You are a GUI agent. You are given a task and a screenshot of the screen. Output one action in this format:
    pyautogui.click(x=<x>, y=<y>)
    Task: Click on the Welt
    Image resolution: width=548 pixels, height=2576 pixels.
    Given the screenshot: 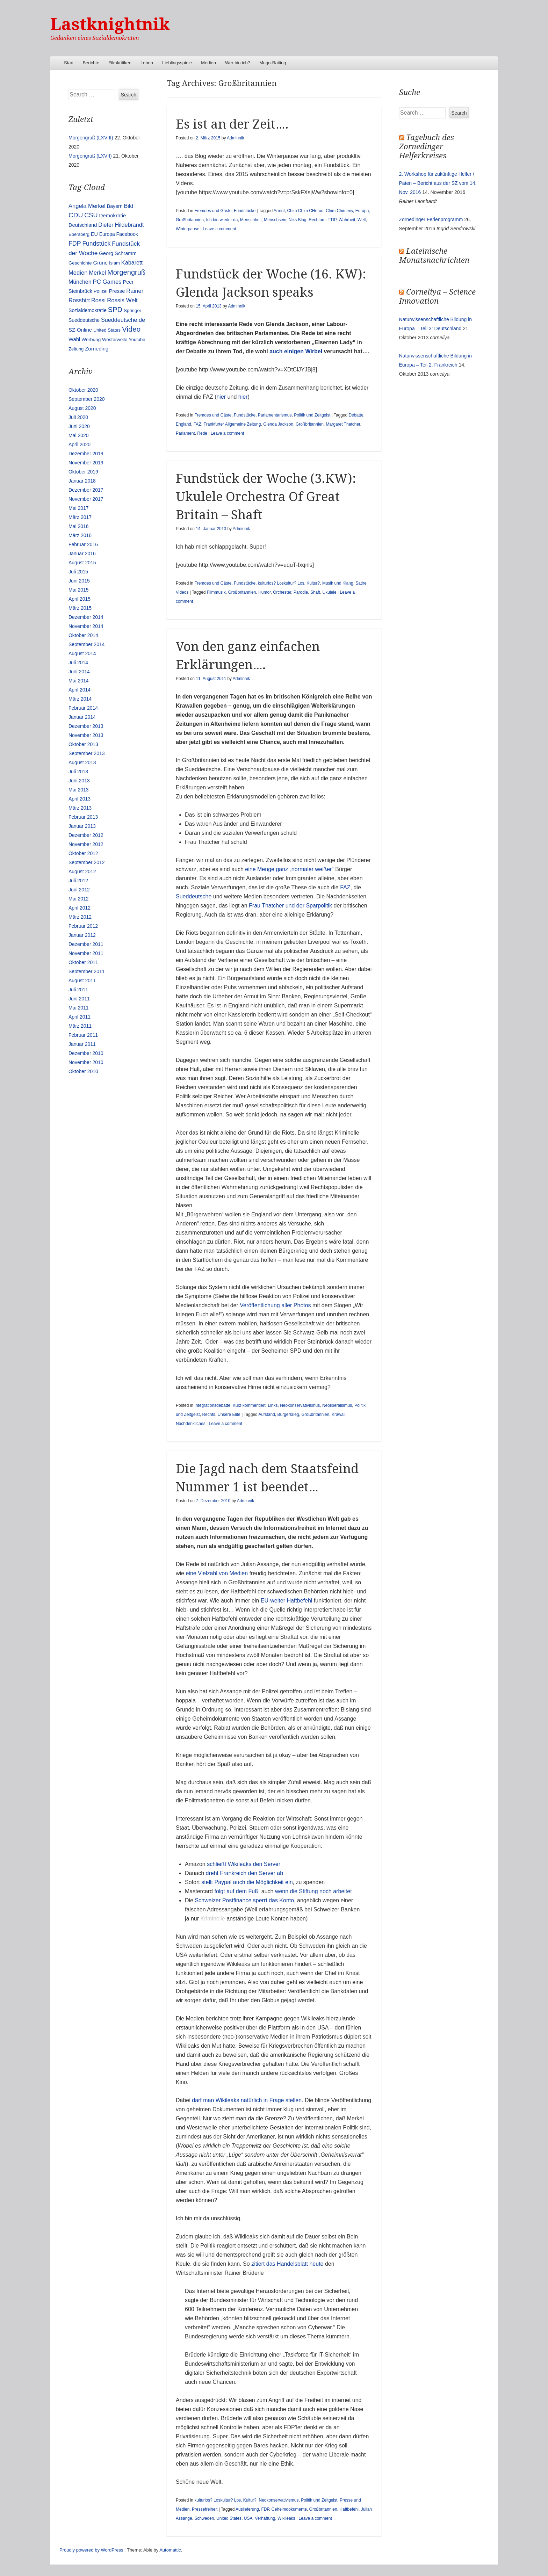 What is the action you would take?
    pyautogui.click(x=362, y=219)
    